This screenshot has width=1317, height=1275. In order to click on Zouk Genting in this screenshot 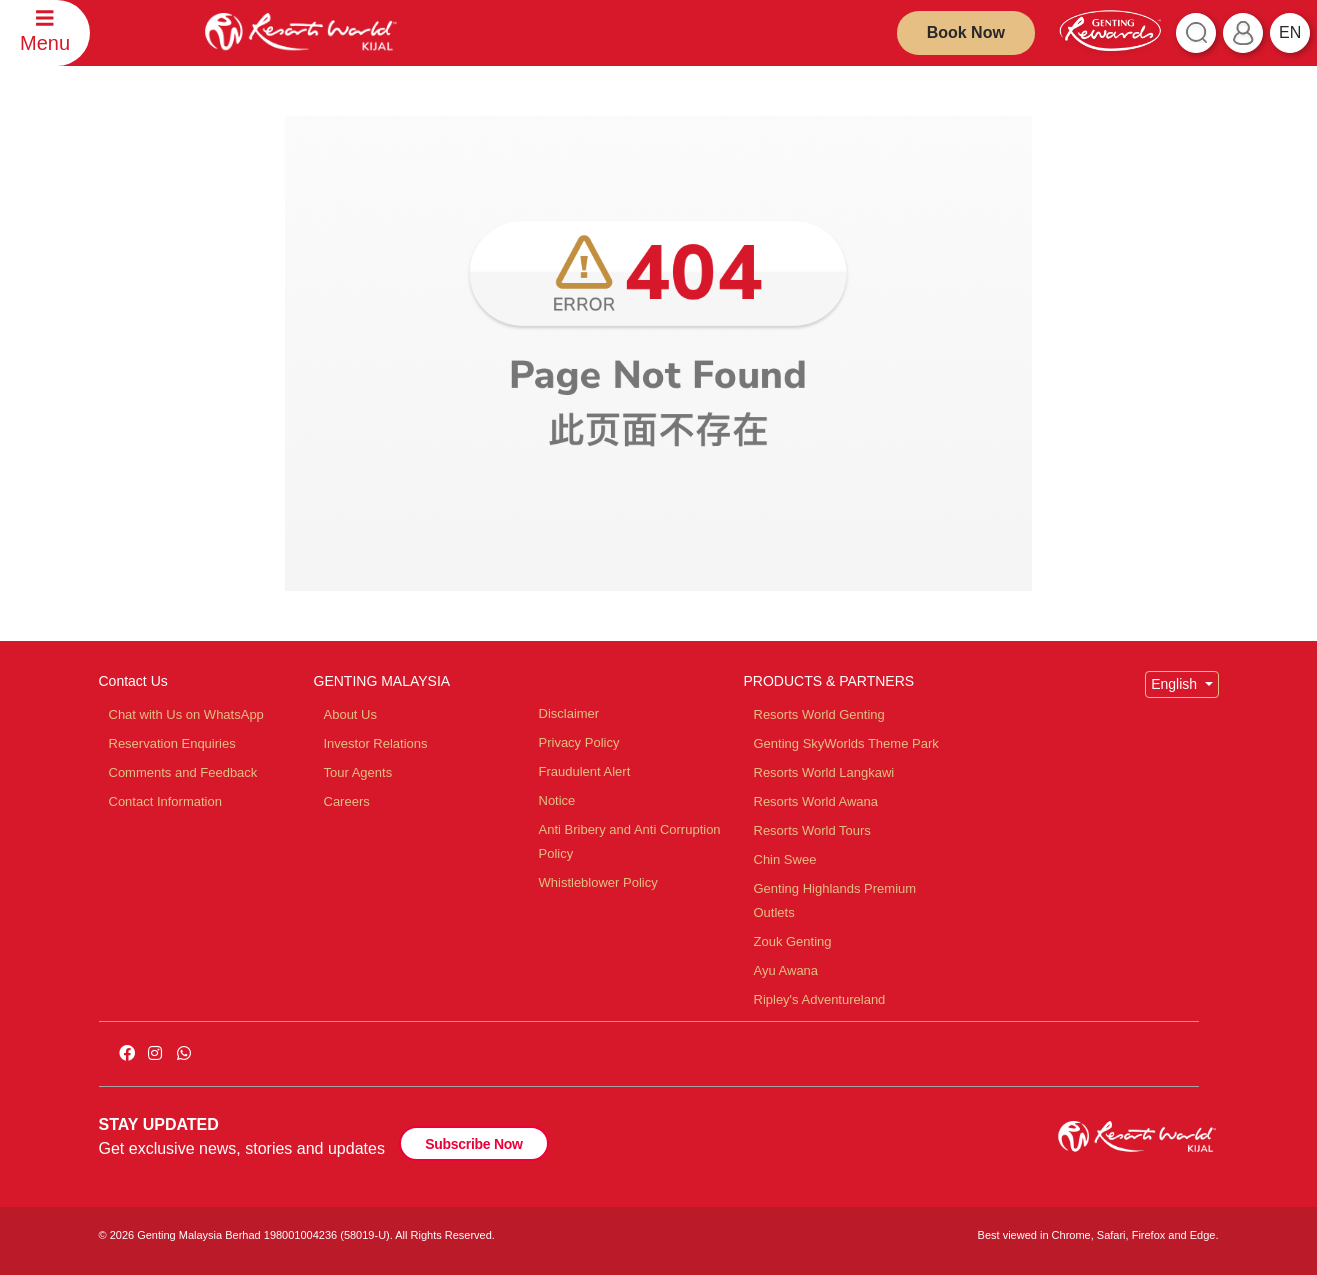, I will do `click(793, 941)`.